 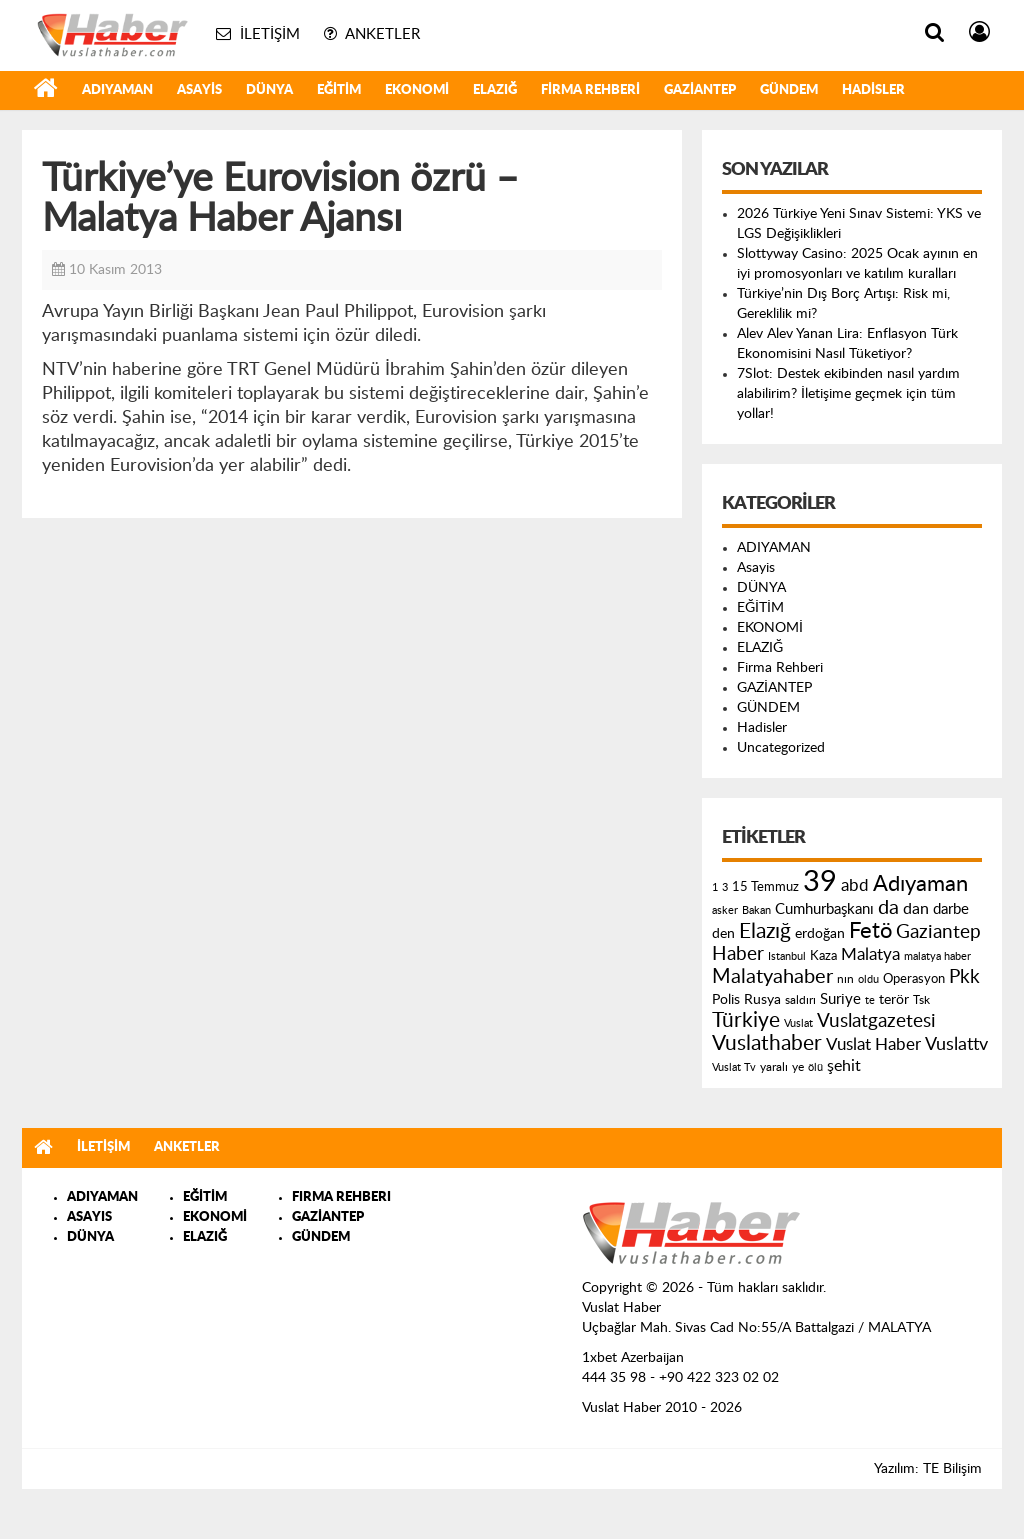 What do you see at coordinates (726, 1000) in the screenshot?
I see `Polis [Polis (185 öge)]` at bounding box center [726, 1000].